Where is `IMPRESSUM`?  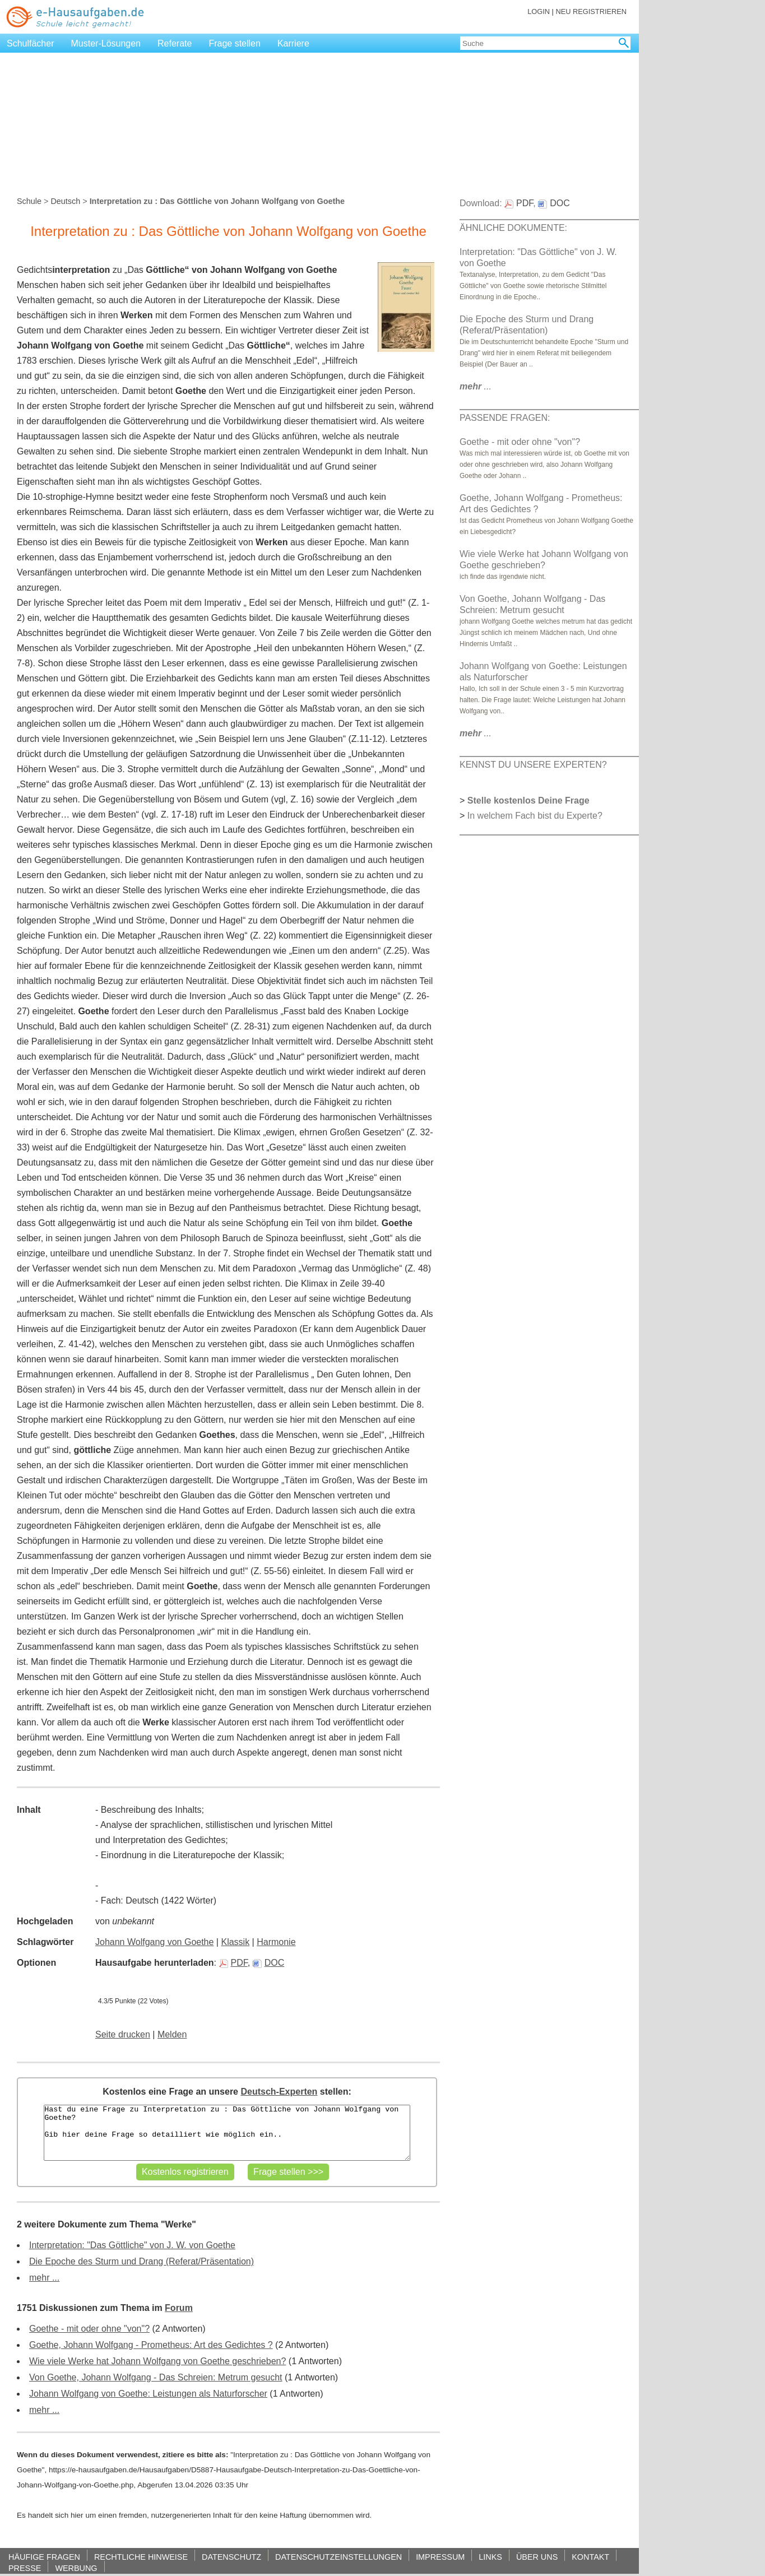 IMPRESSUM is located at coordinates (440, 2556).